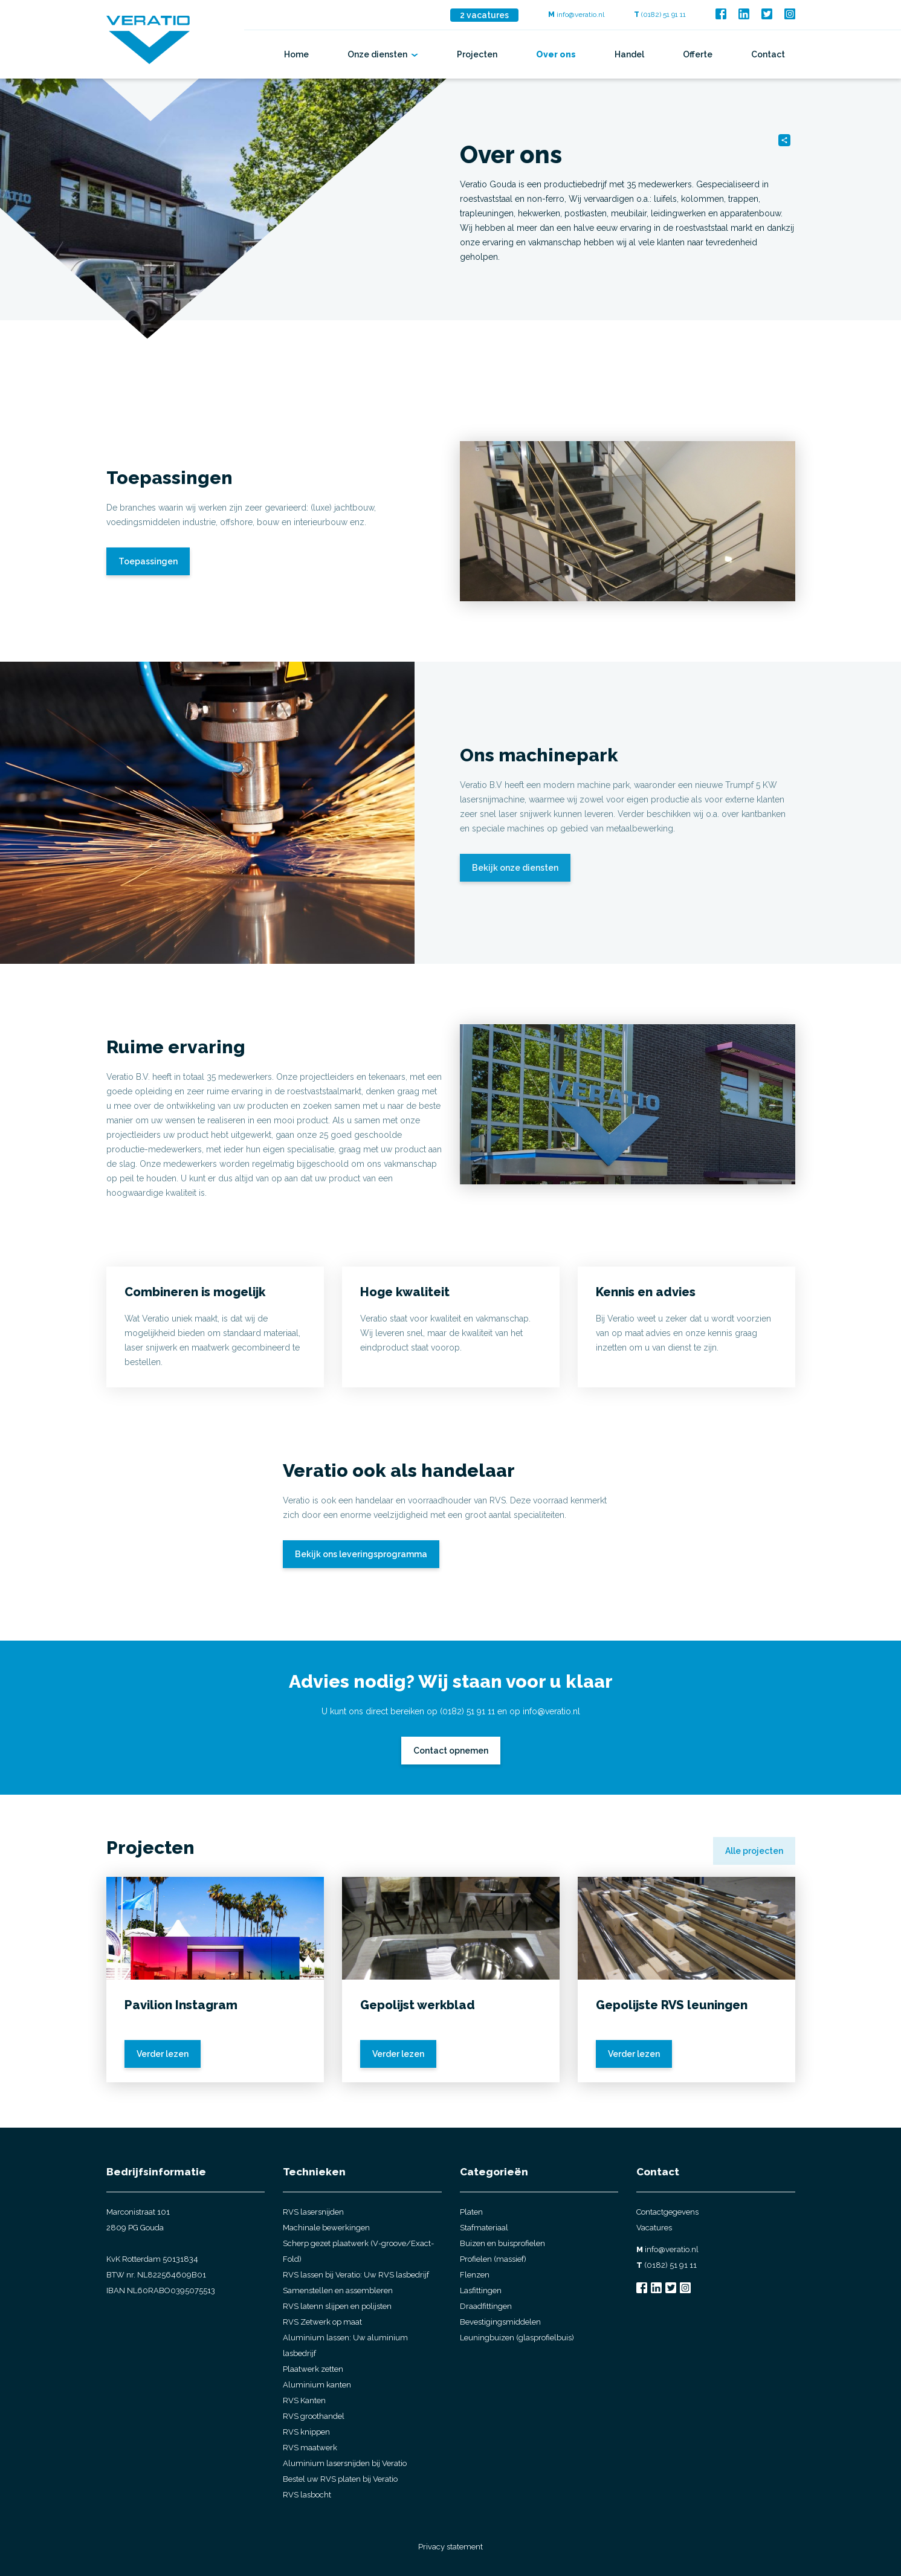 Image resolution: width=901 pixels, height=2576 pixels. I want to click on (0182) 51 91 11, so click(660, 14).